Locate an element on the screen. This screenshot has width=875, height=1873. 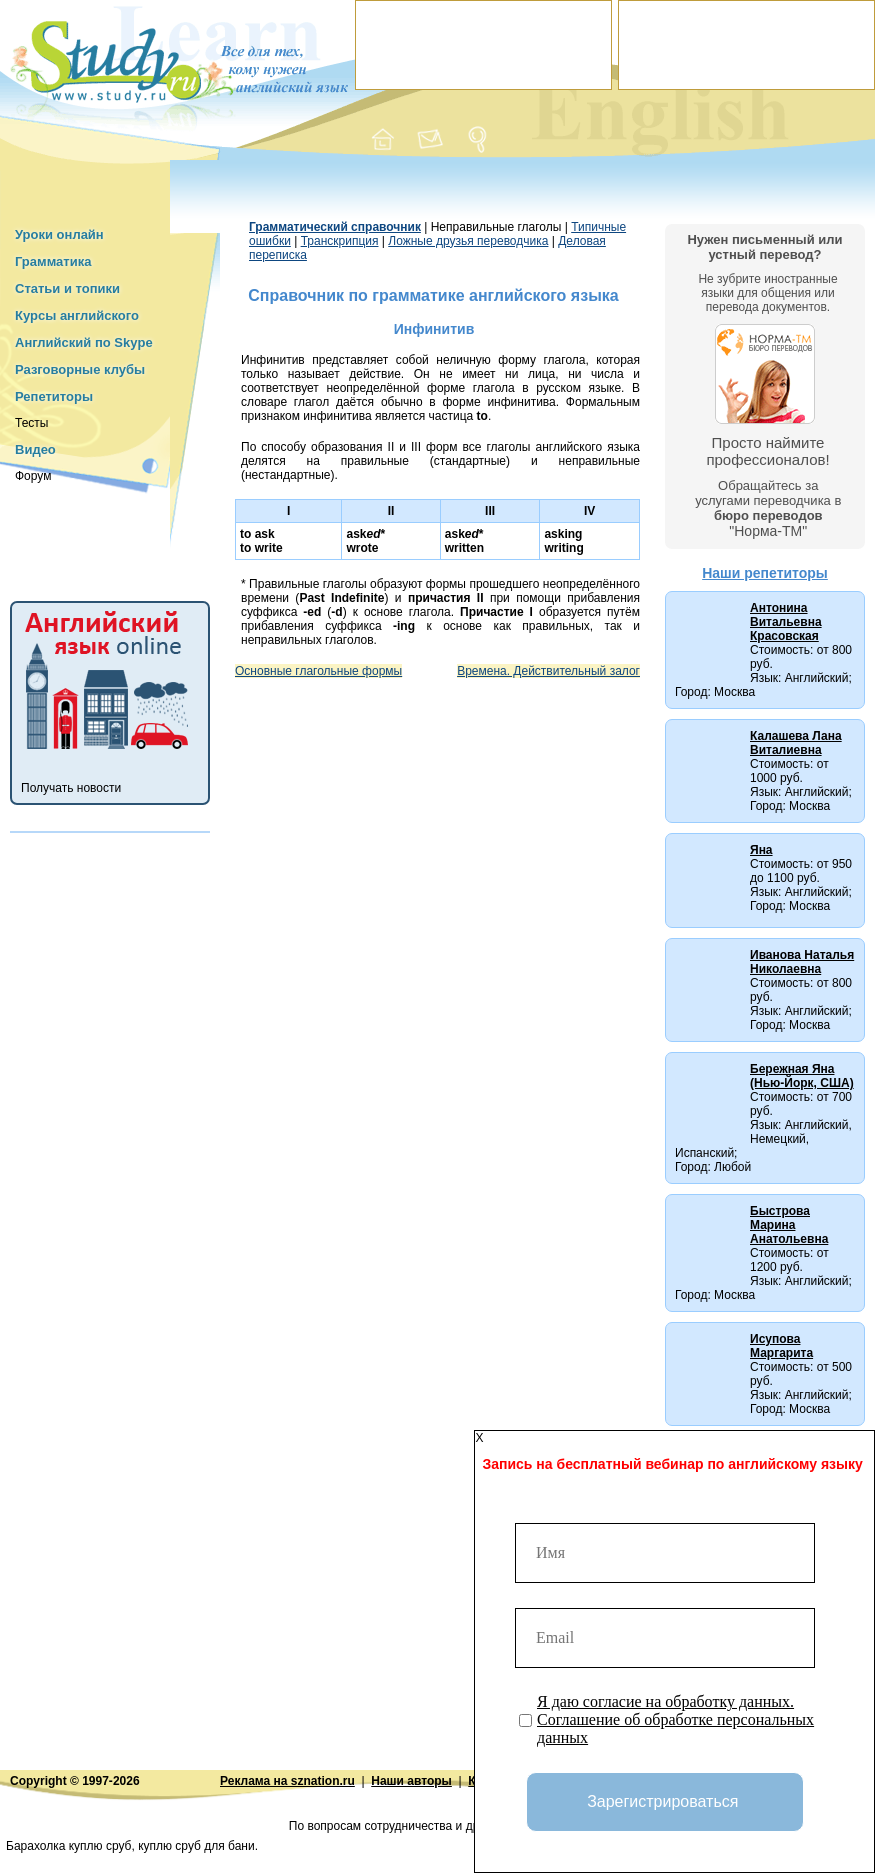
Наши репетиторы is located at coordinates (765, 573).